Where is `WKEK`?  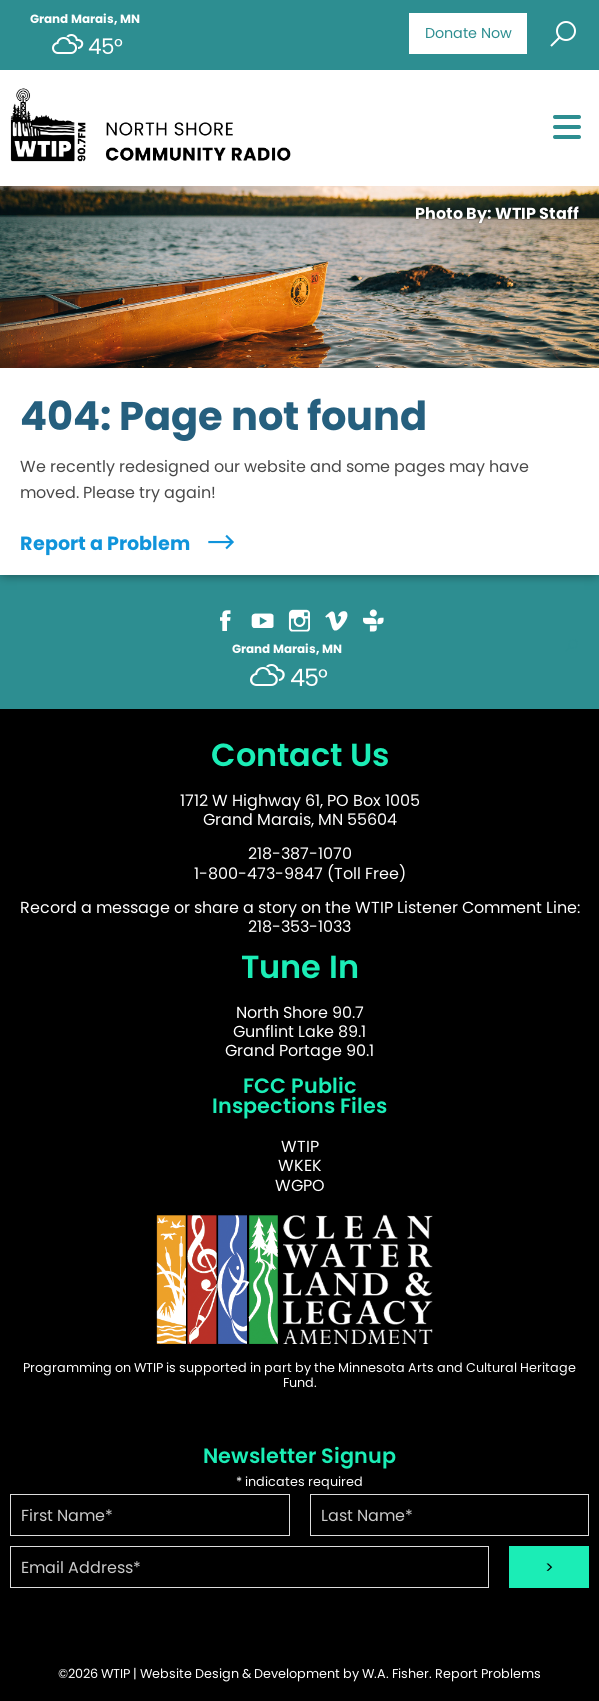
WKEK is located at coordinates (300, 1165).